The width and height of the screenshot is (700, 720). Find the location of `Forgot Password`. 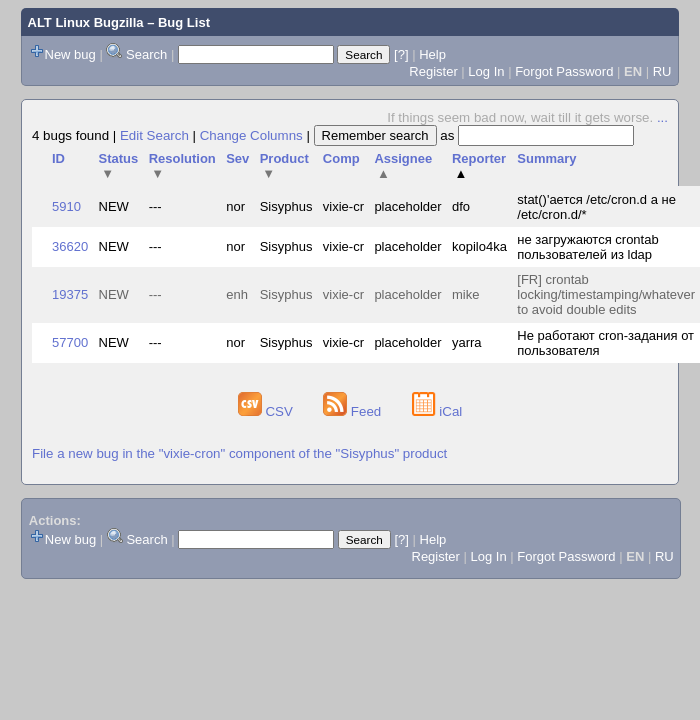

Forgot Password is located at coordinates (564, 71).